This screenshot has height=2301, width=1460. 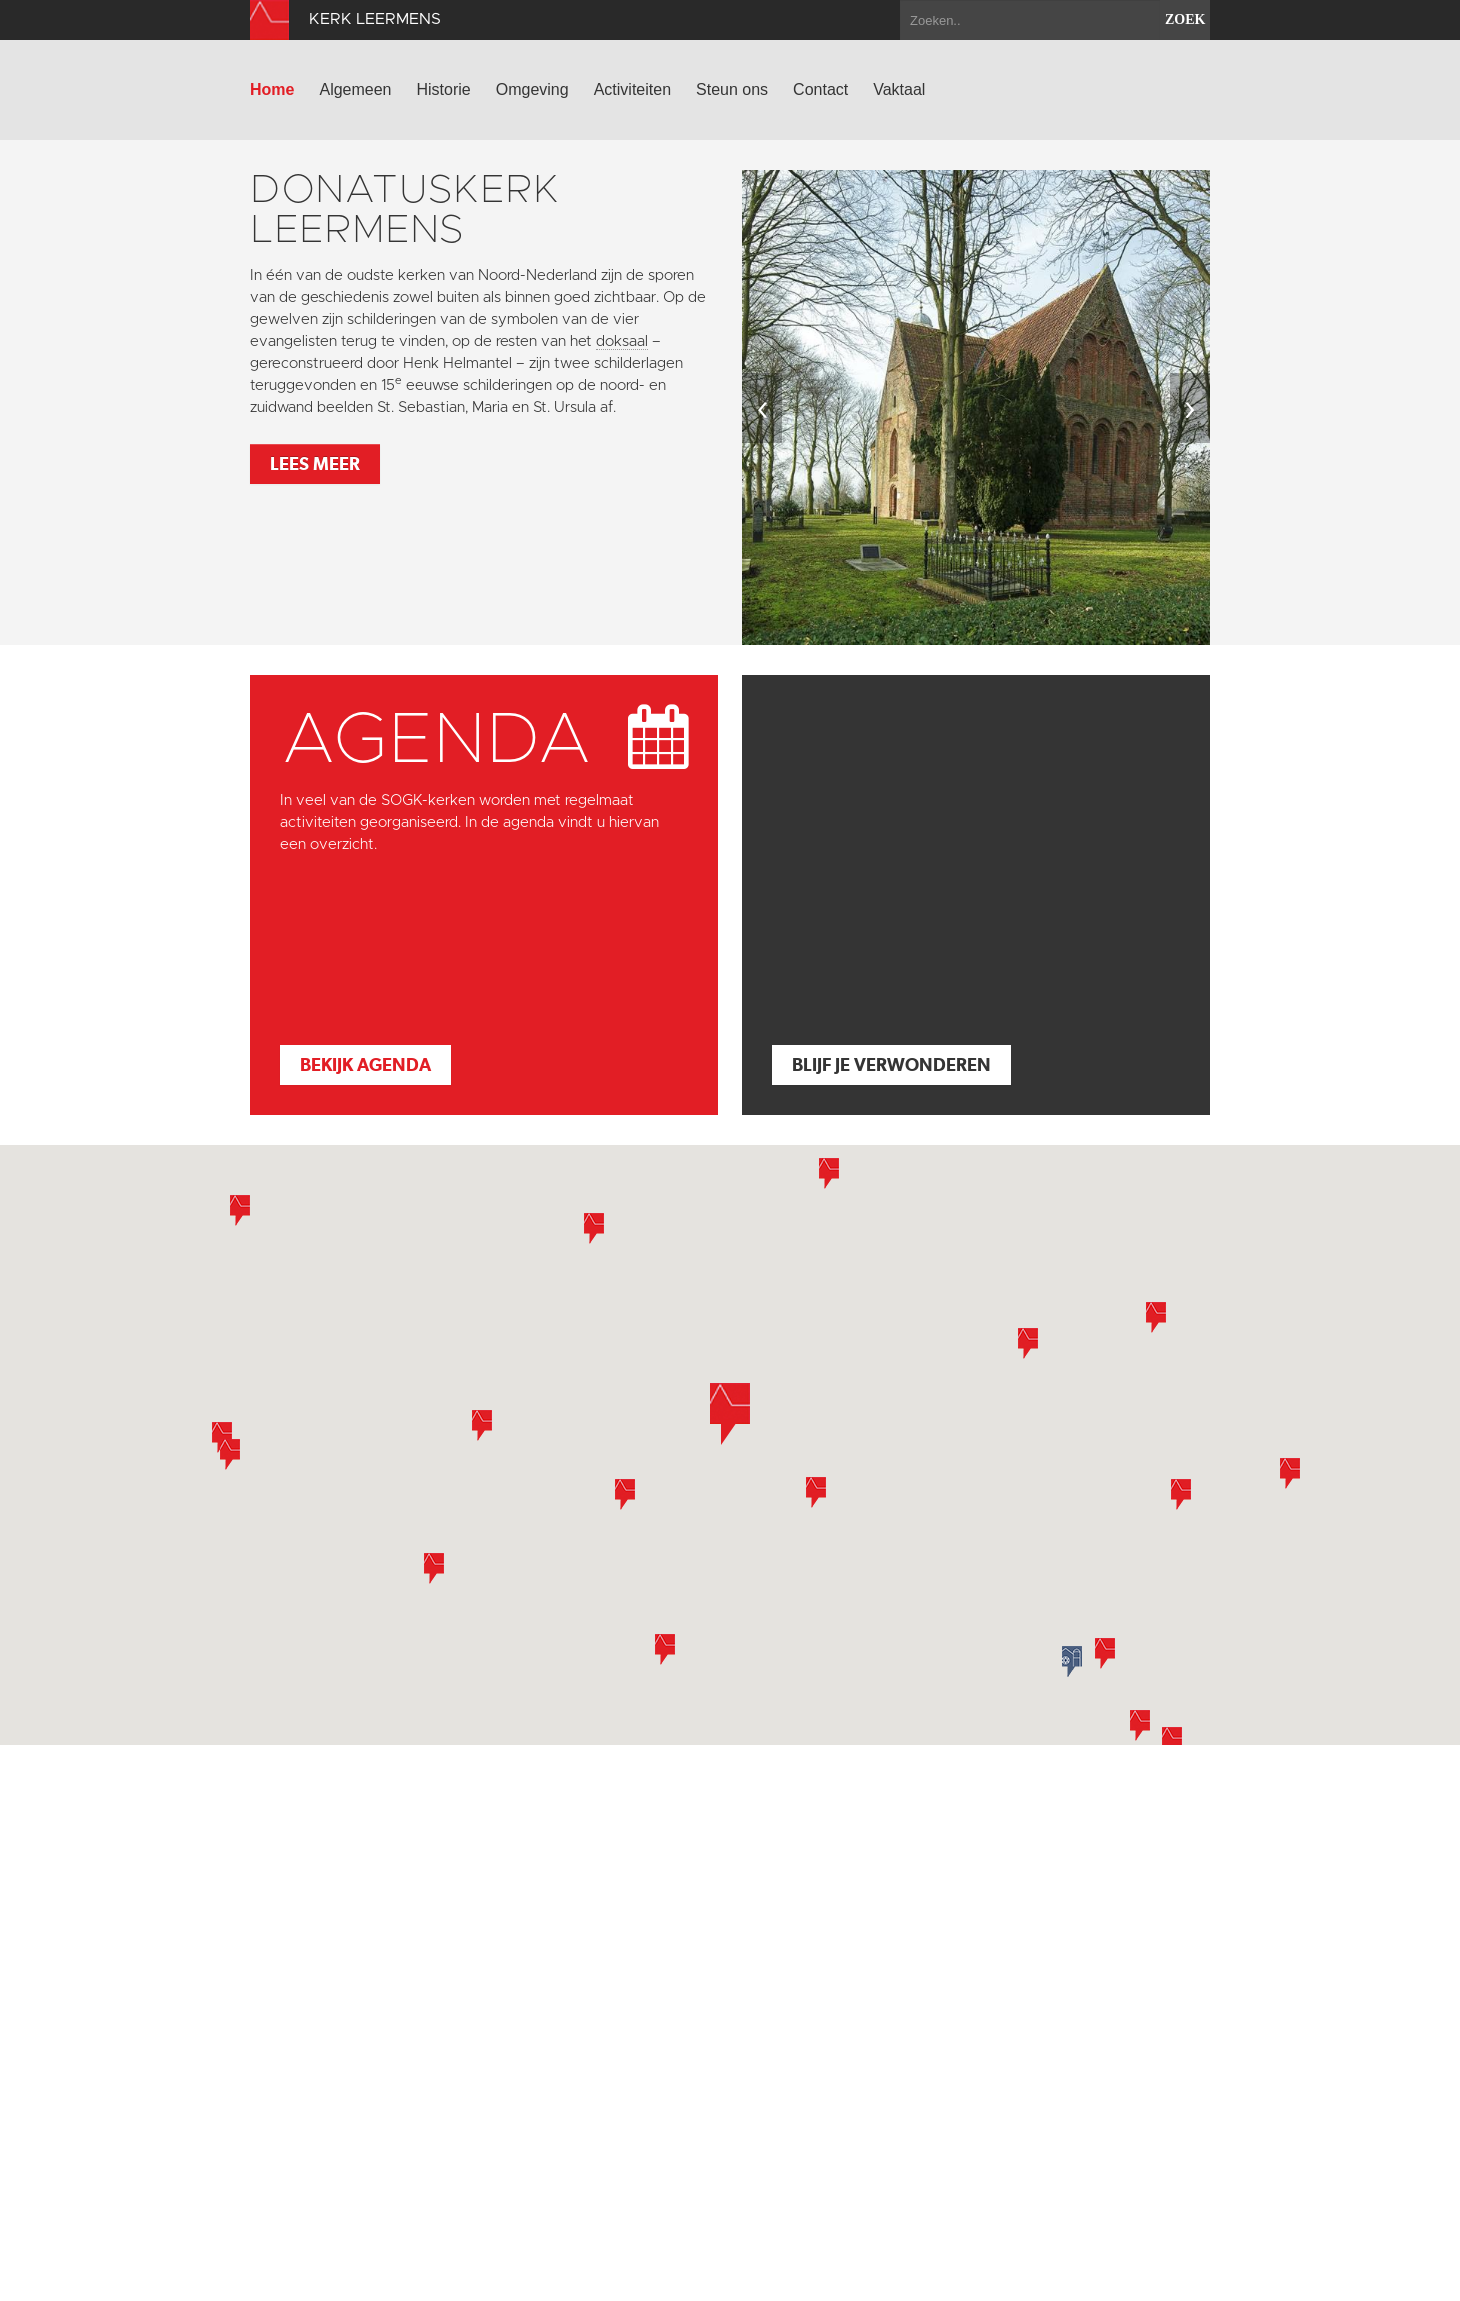 What do you see at coordinates (355, 89) in the screenshot?
I see `Algemeen` at bounding box center [355, 89].